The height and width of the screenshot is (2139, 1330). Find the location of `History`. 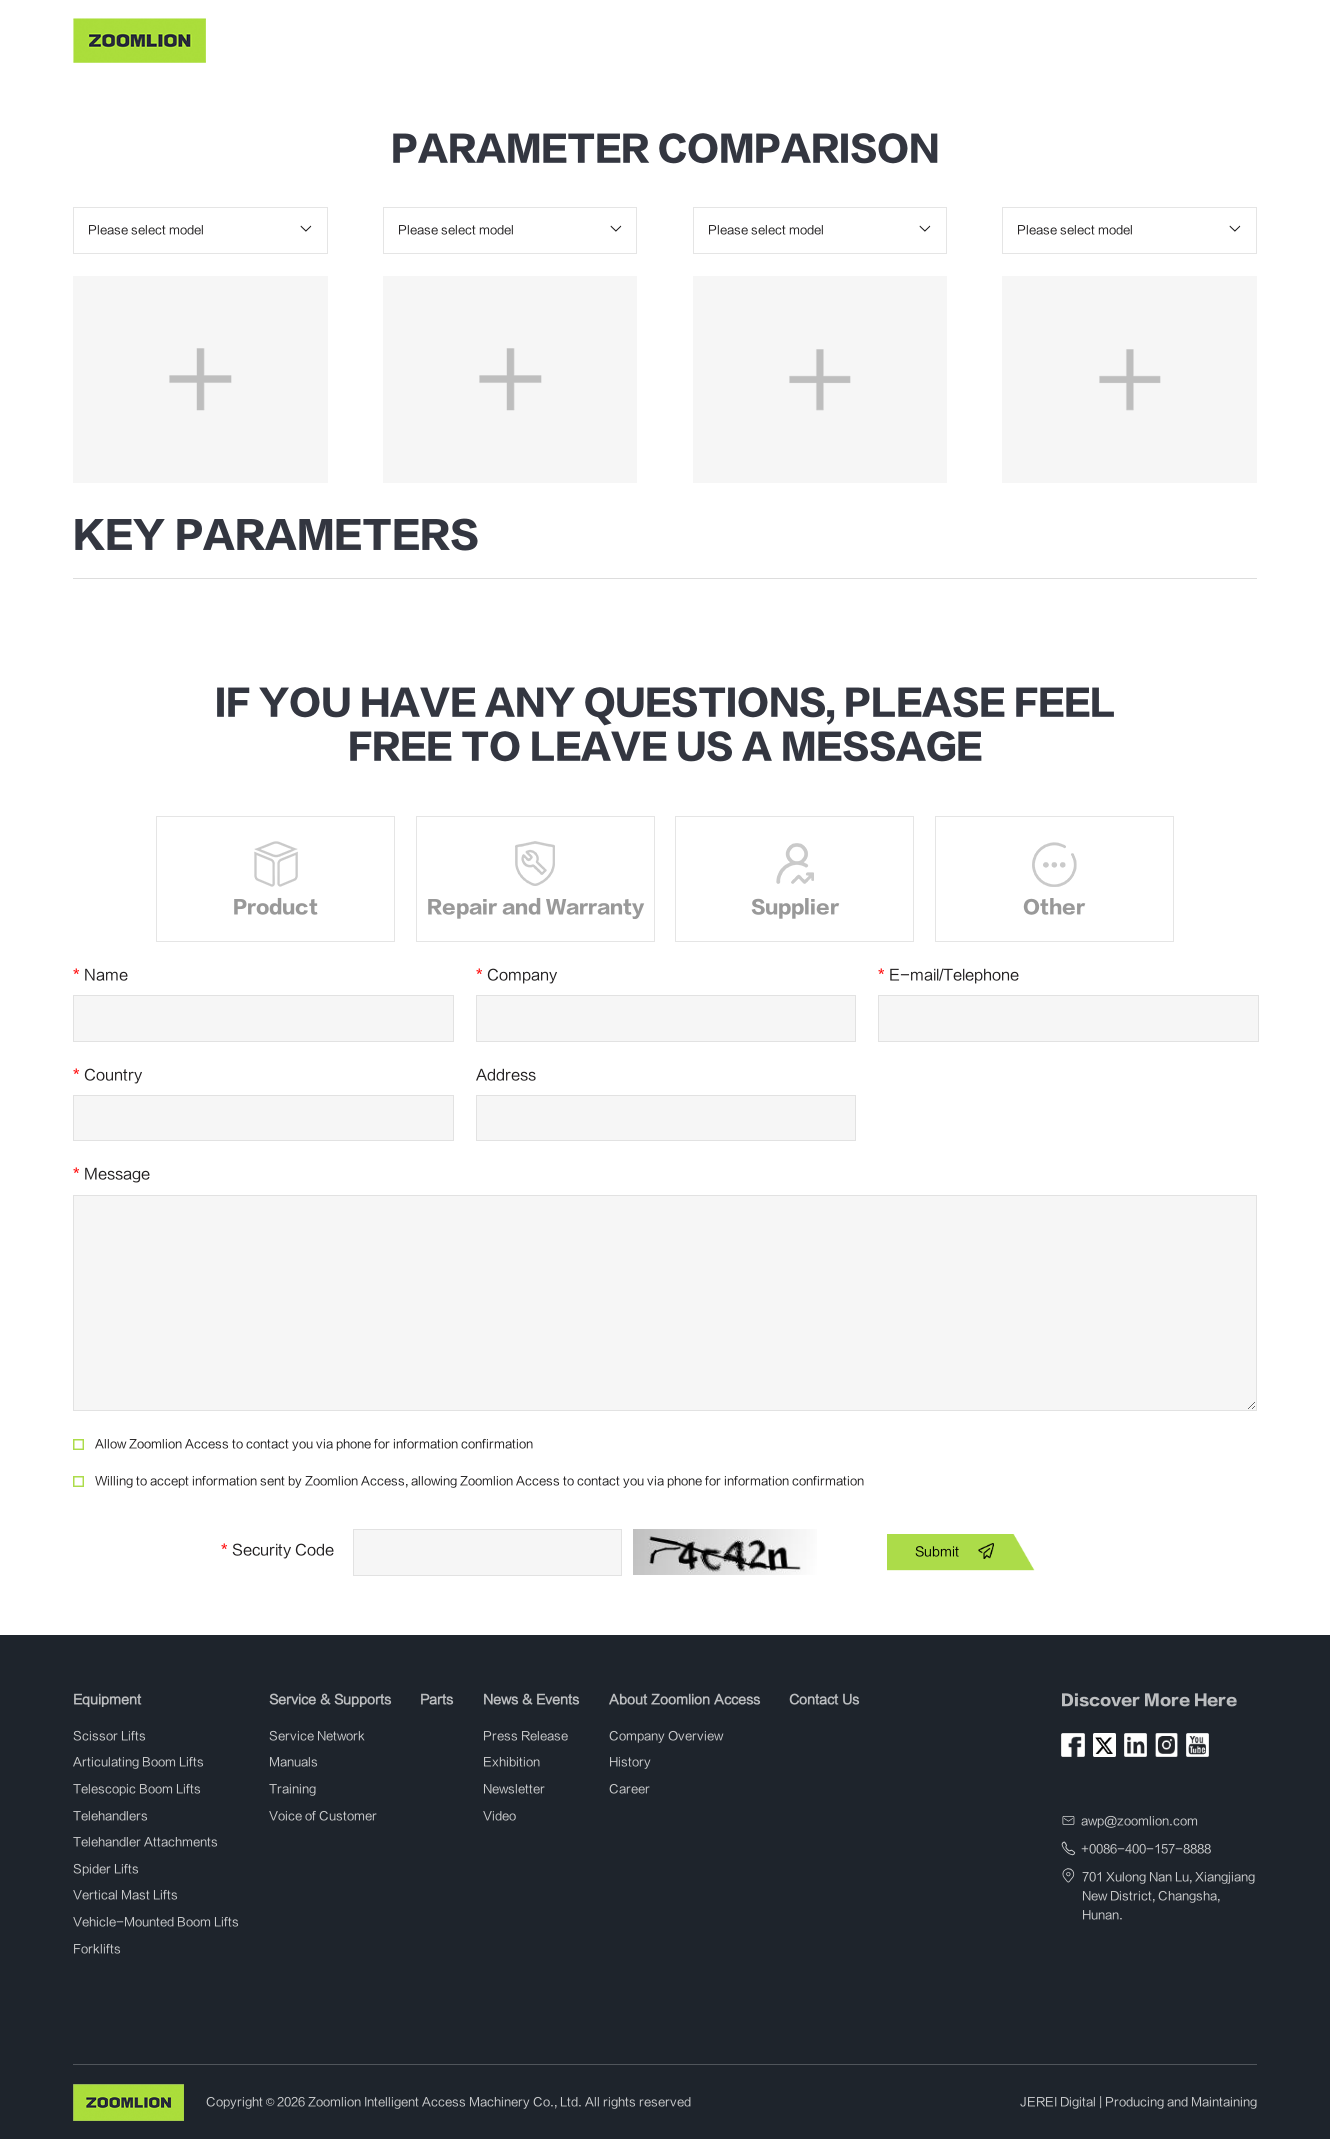

History is located at coordinates (630, 1762).